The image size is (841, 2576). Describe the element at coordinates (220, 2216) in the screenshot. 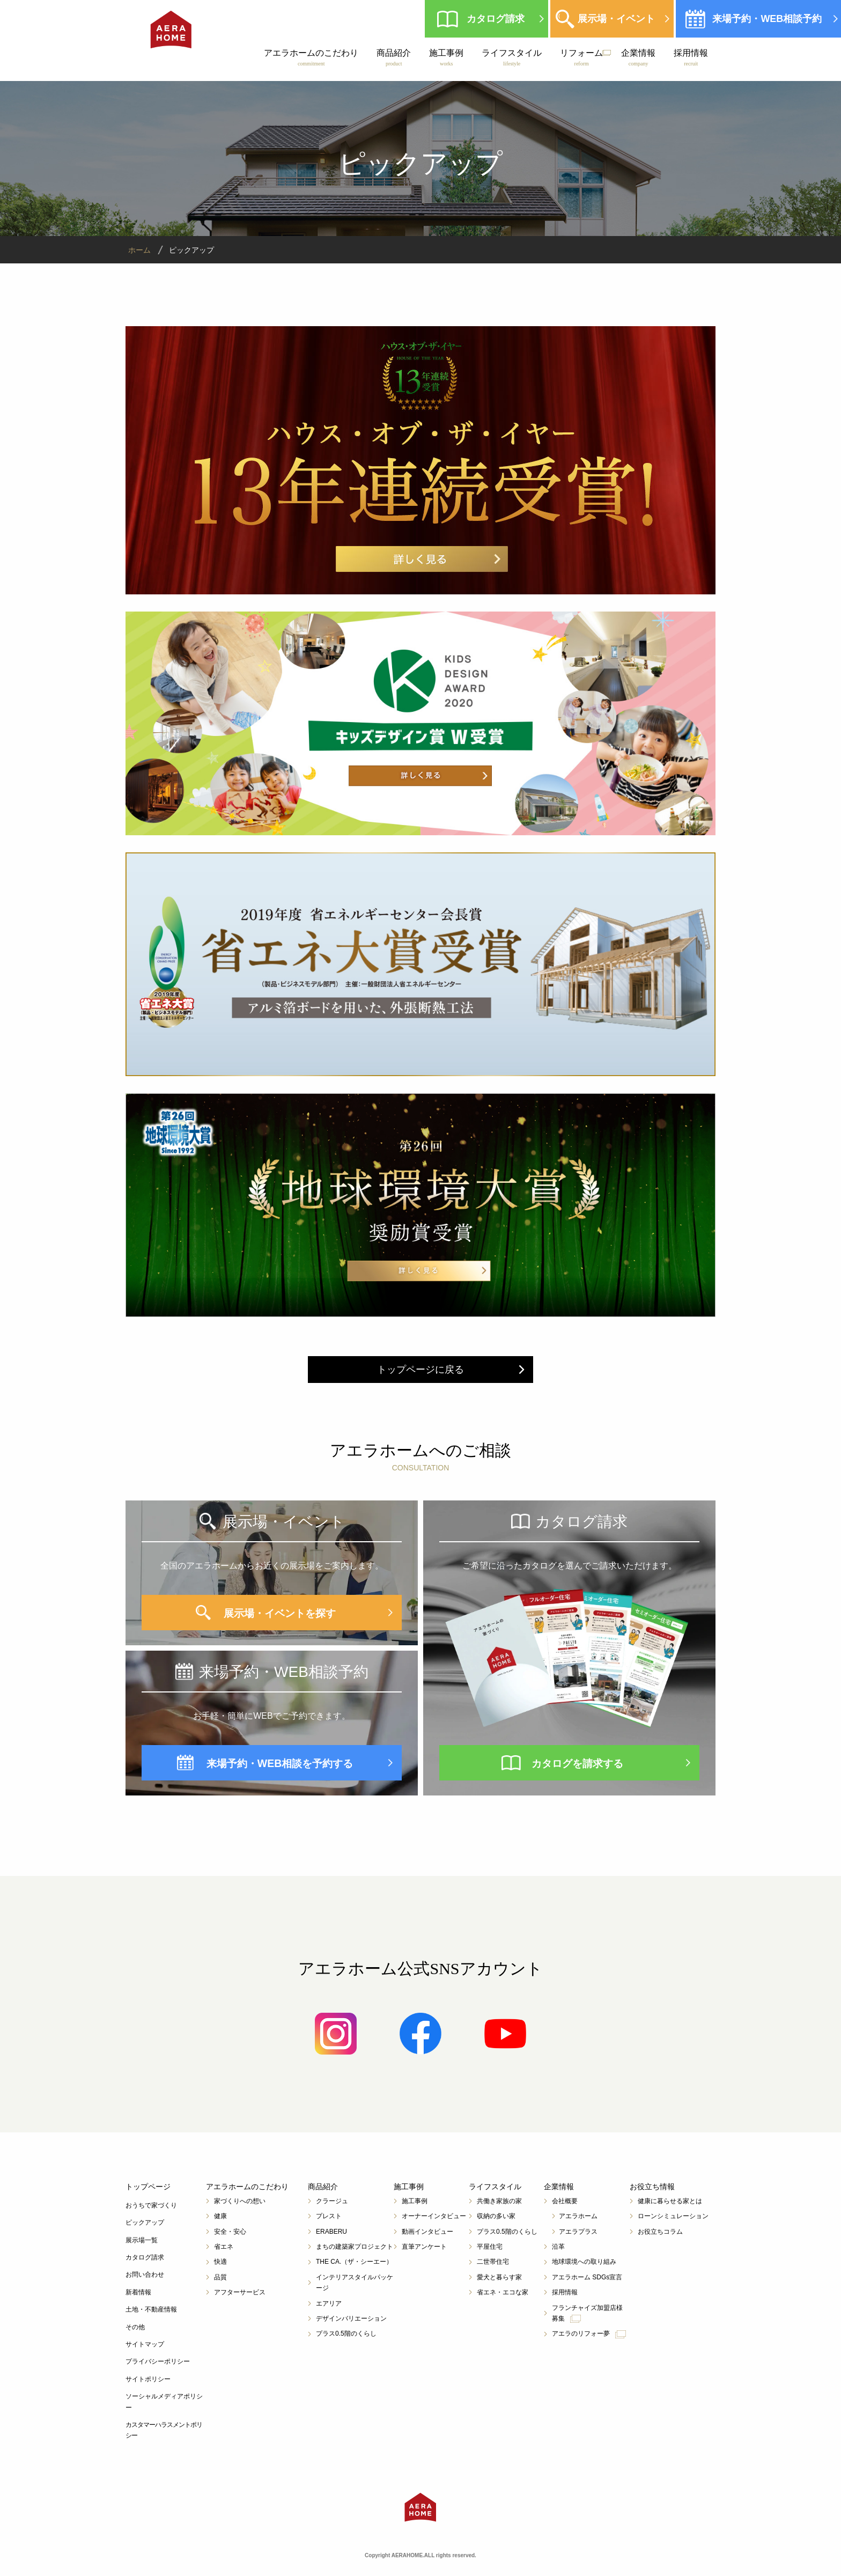

I see `健康` at that location.